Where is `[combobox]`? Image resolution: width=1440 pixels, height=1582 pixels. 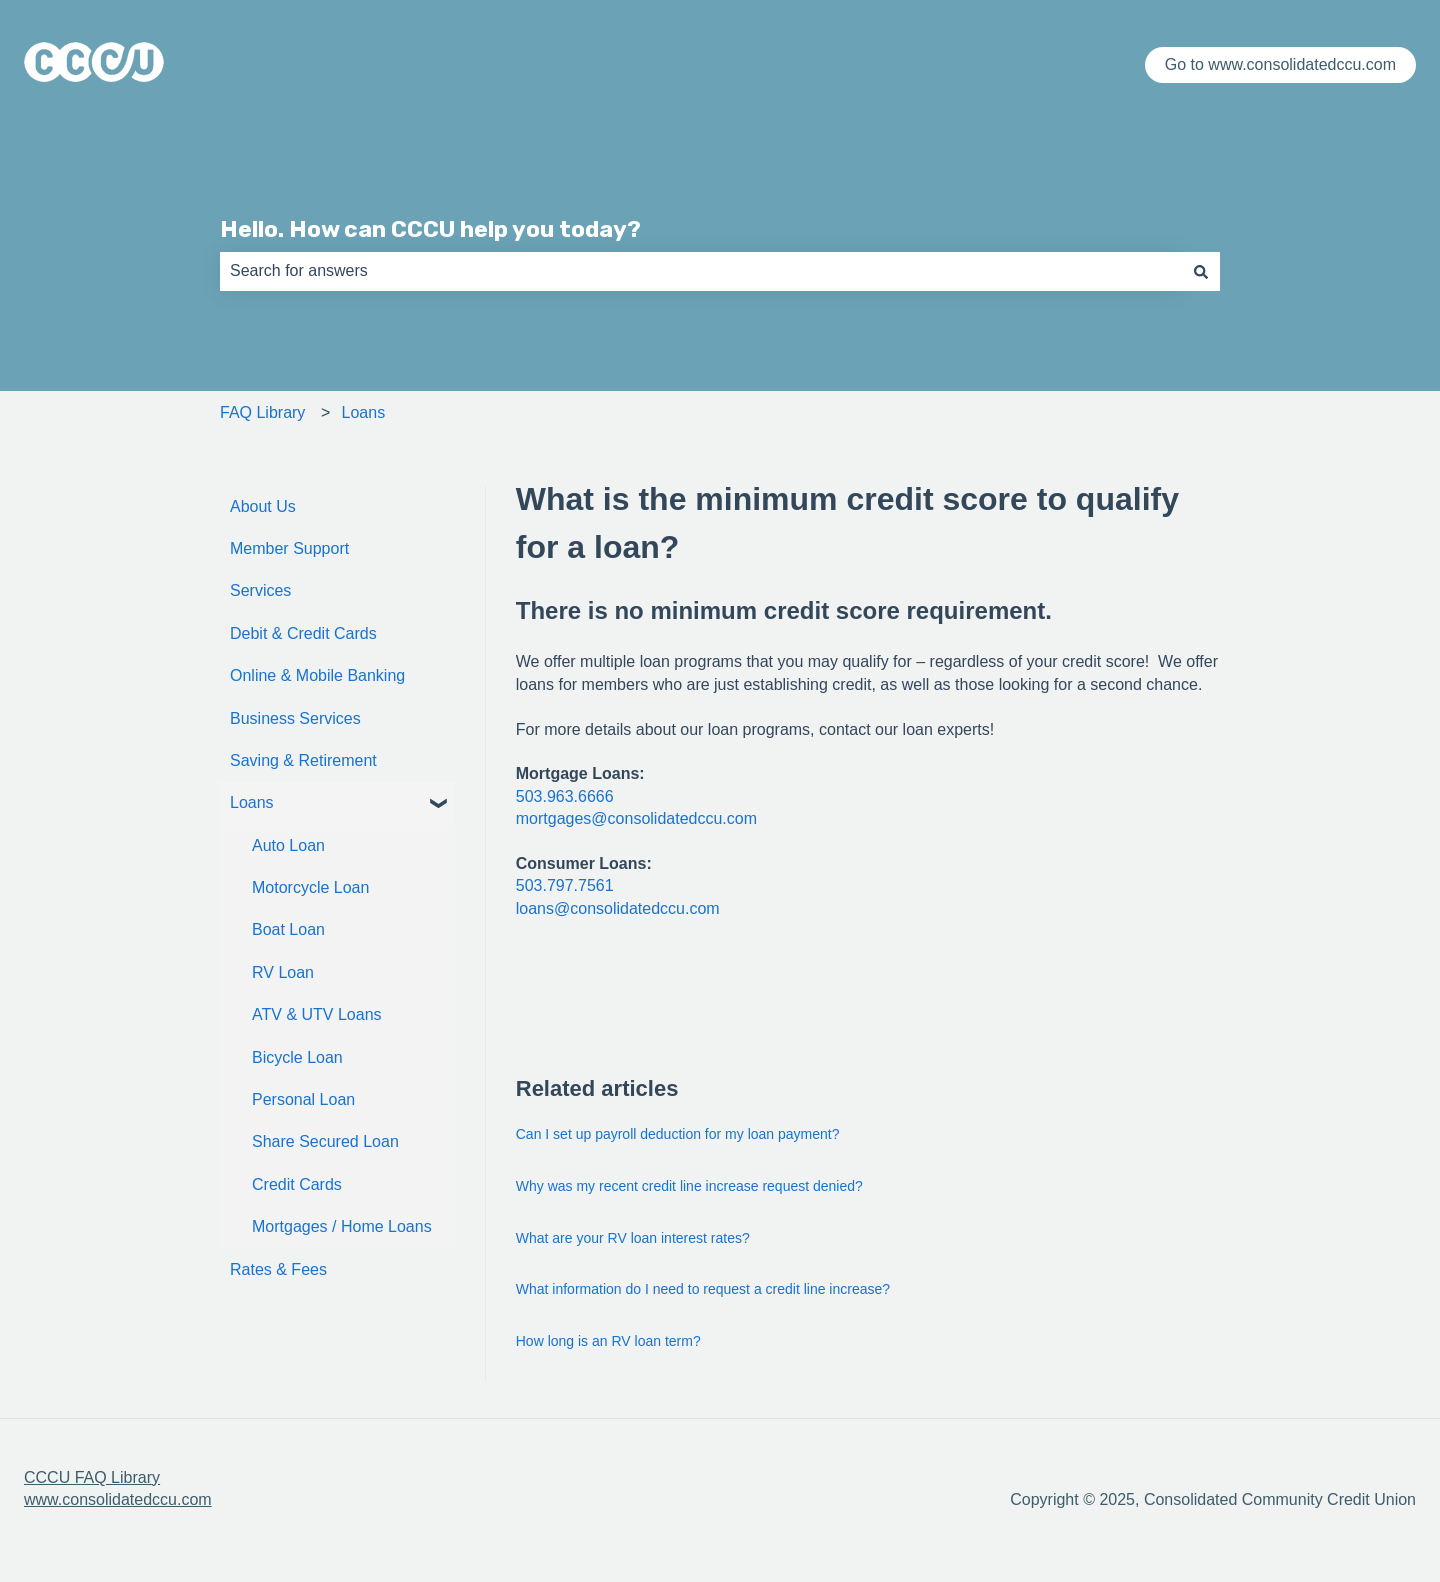
[combobox] is located at coordinates (701, 271).